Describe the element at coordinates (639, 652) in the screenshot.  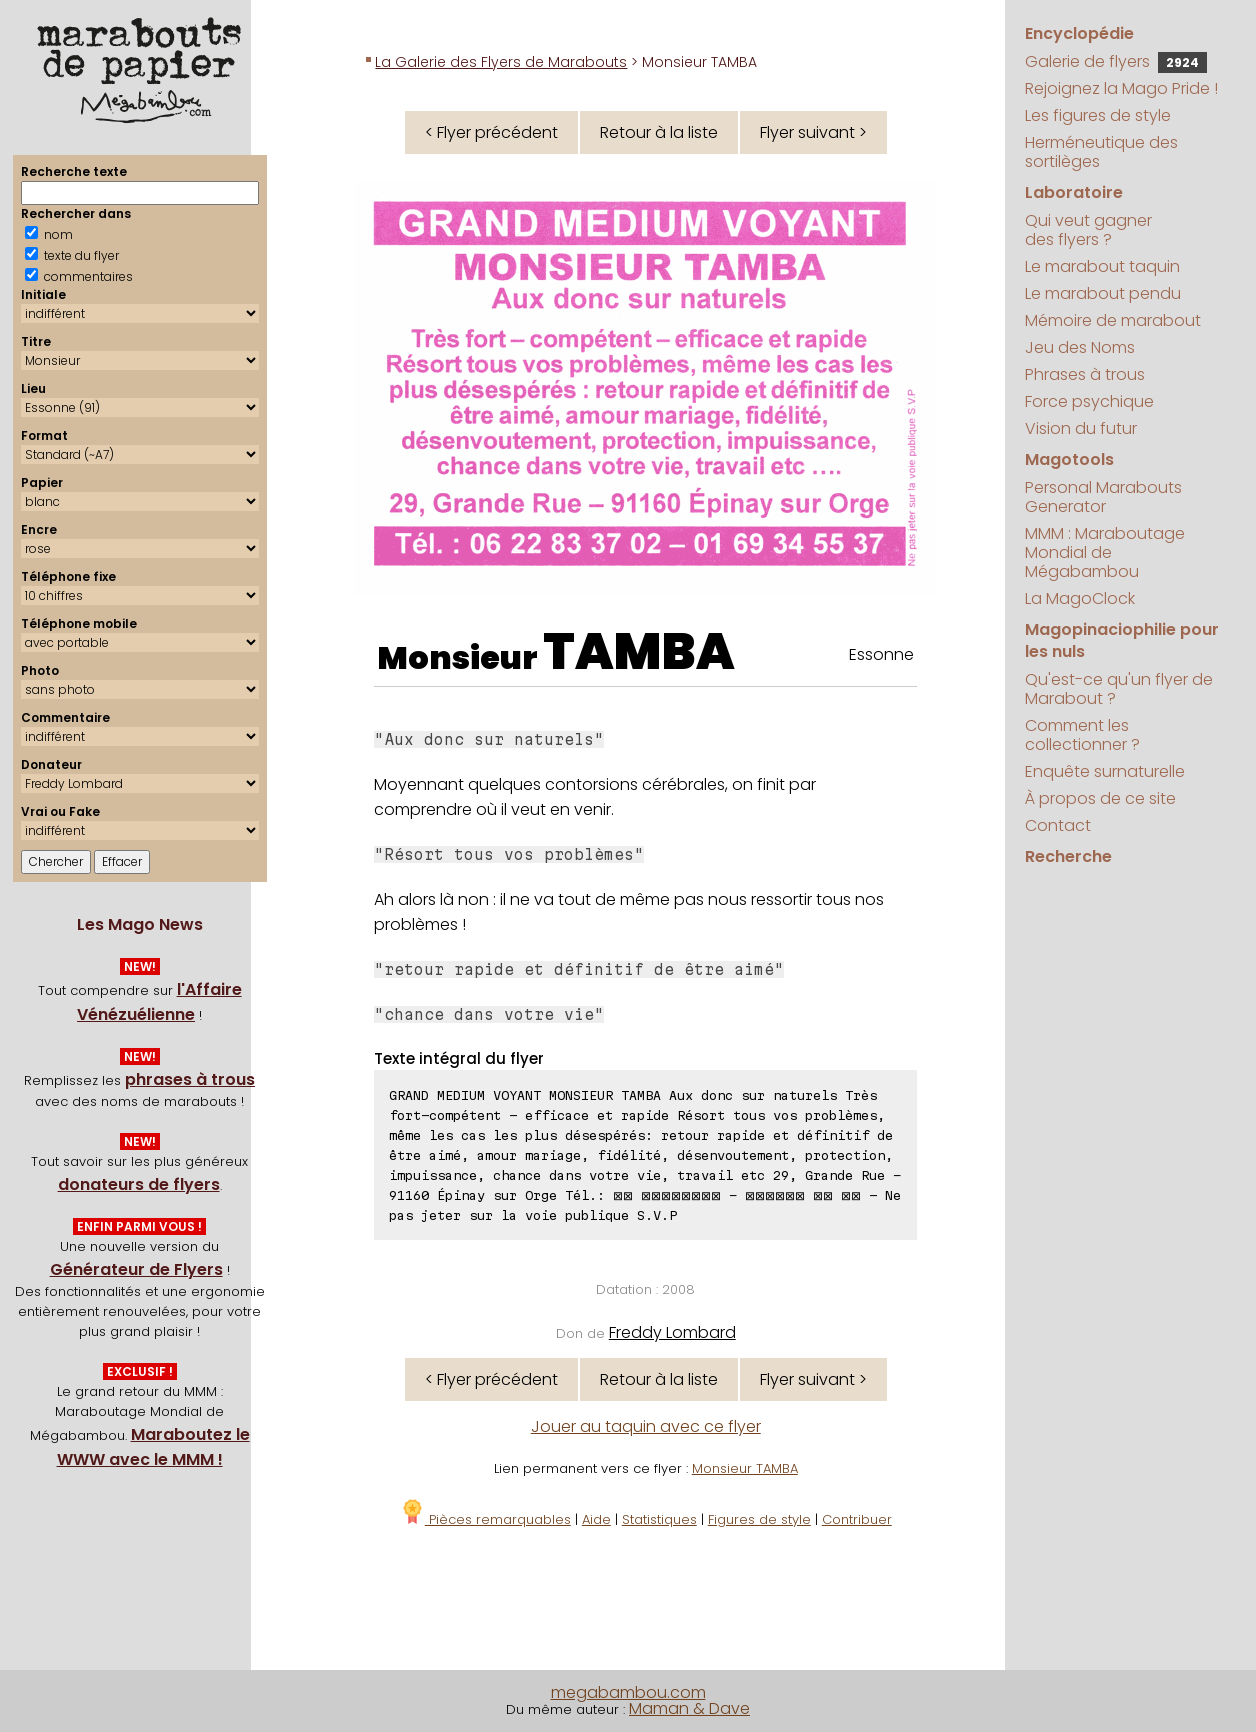
I see `TAMBA` at that location.